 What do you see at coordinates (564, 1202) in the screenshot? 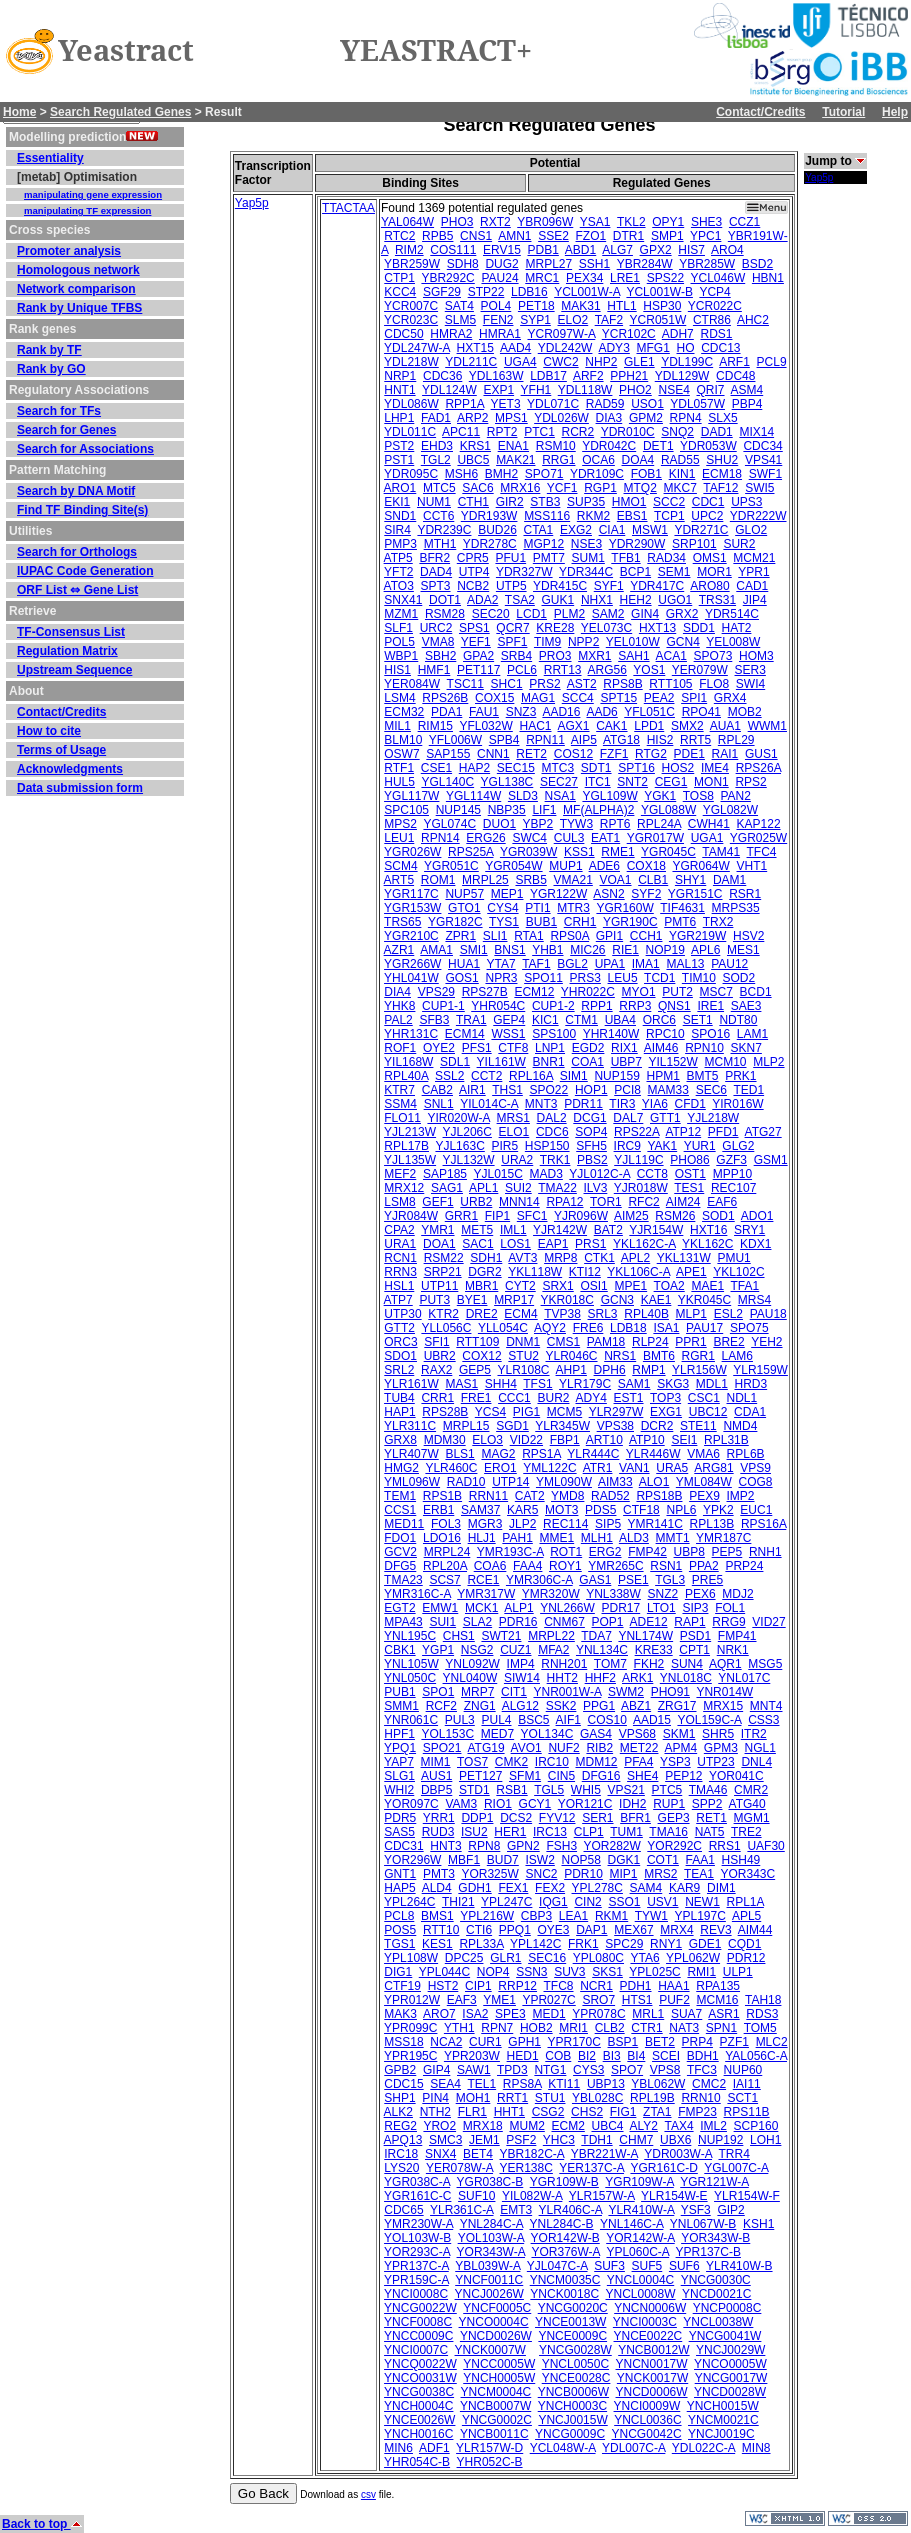
I see `RPA12` at bounding box center [564, 1202].